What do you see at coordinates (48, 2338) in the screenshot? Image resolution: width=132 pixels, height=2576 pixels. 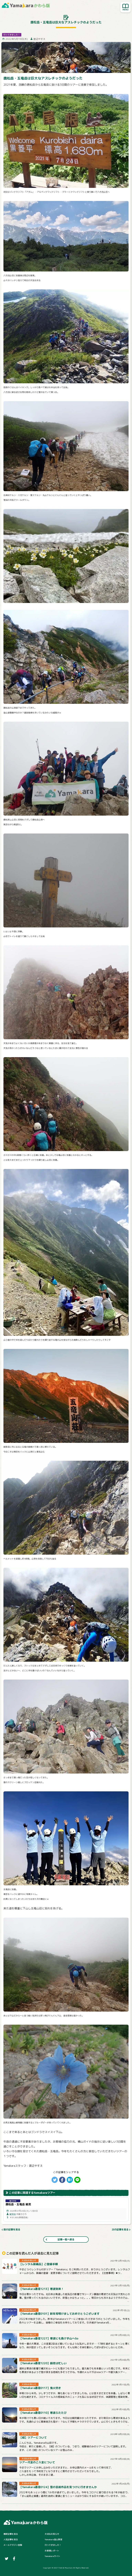 I see `【Yamakara通信1227】寒波にも負けず山へGo` at bounding box center [48, 2338].